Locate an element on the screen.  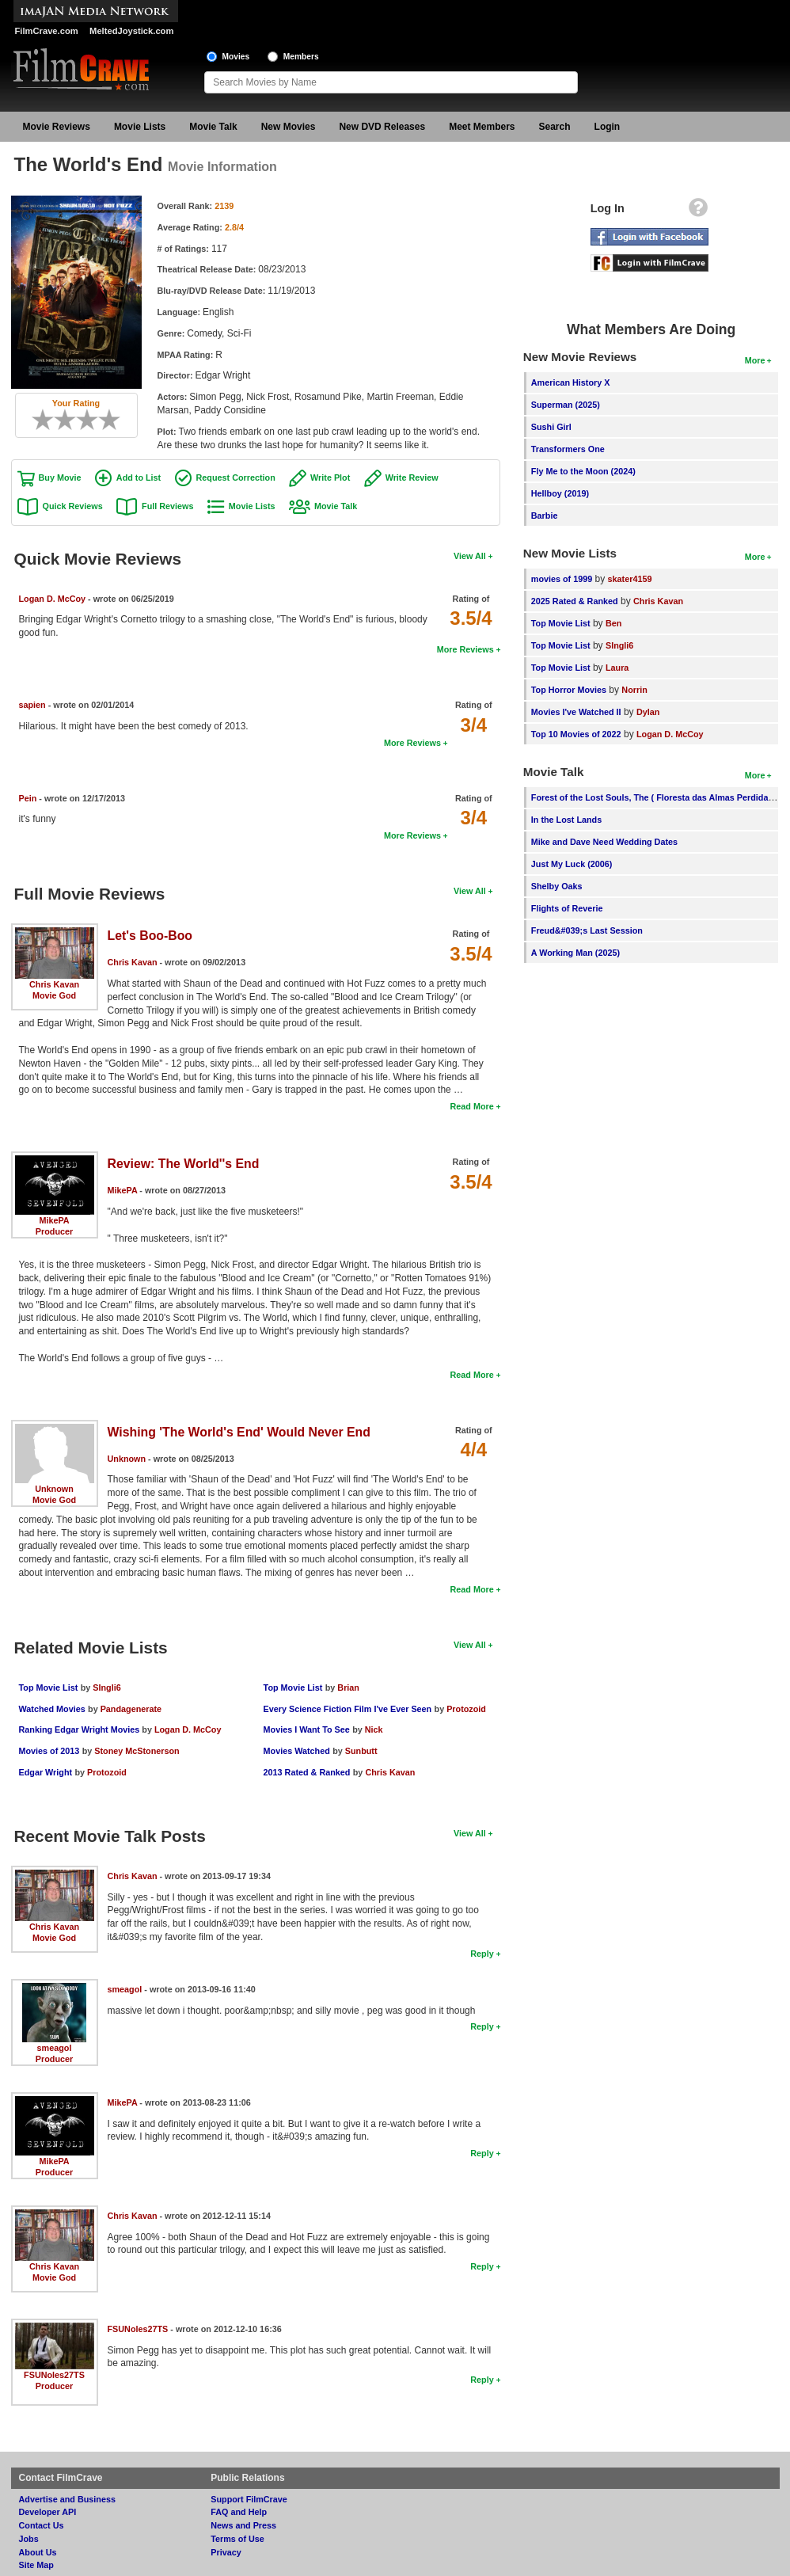
New Movies is located at coordinates (288, 126).